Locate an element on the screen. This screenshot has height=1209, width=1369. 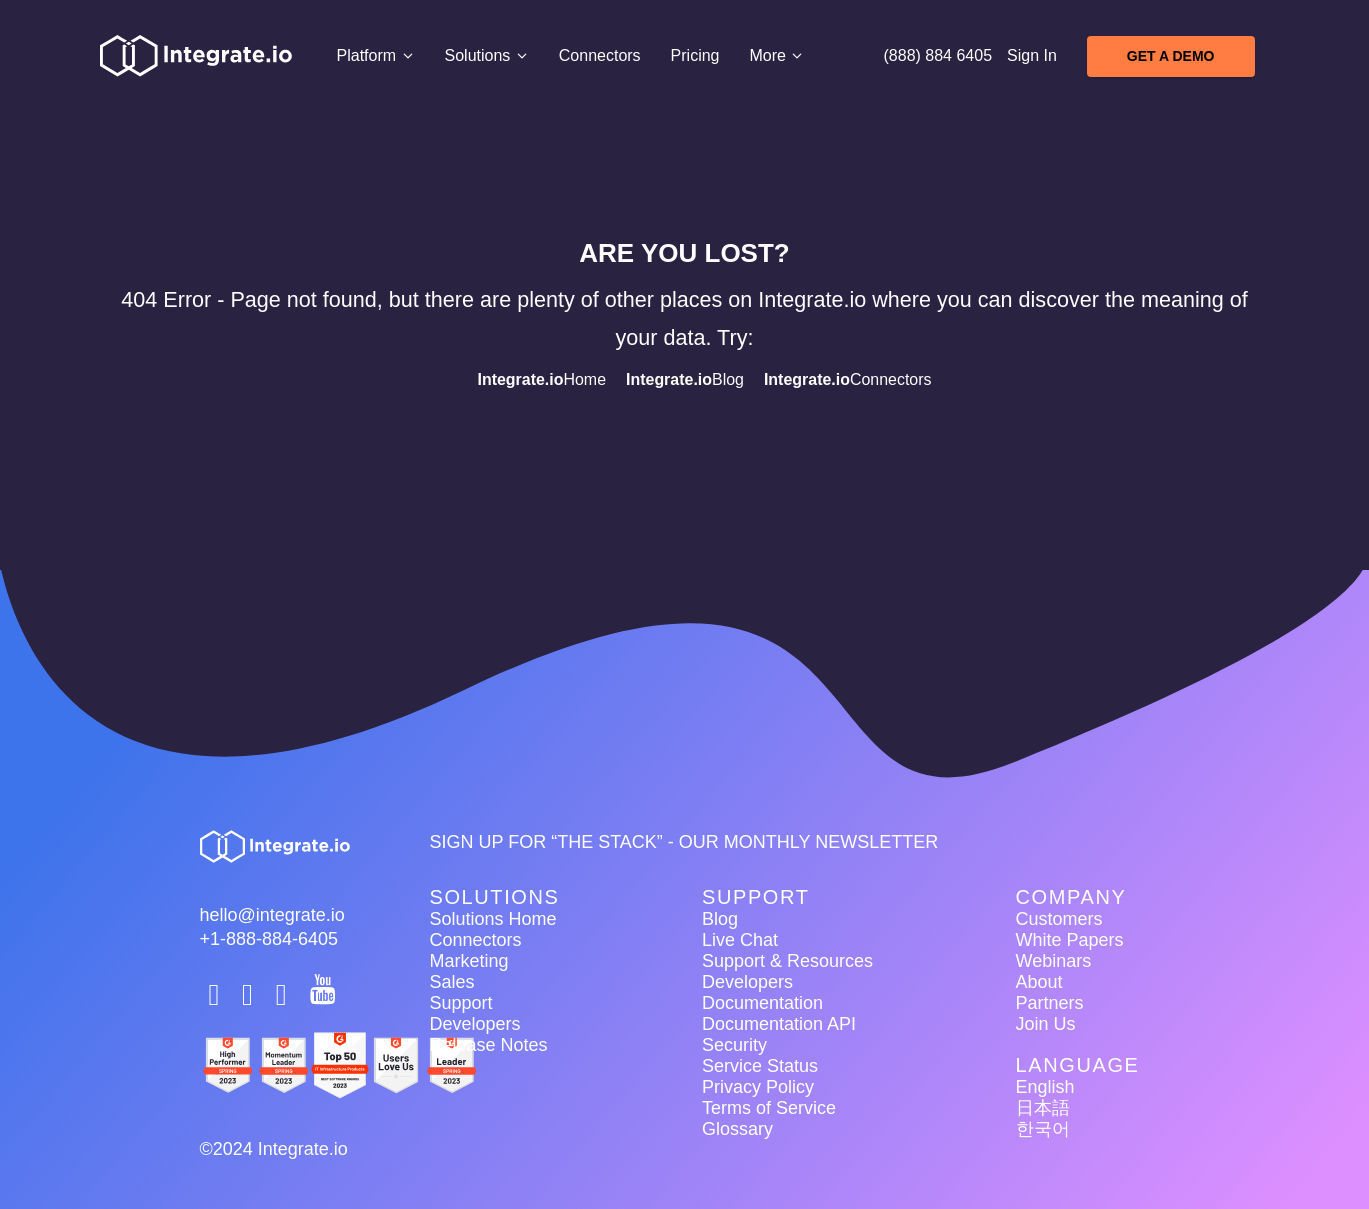
Solutions Home is located at coordinates (493, 919).